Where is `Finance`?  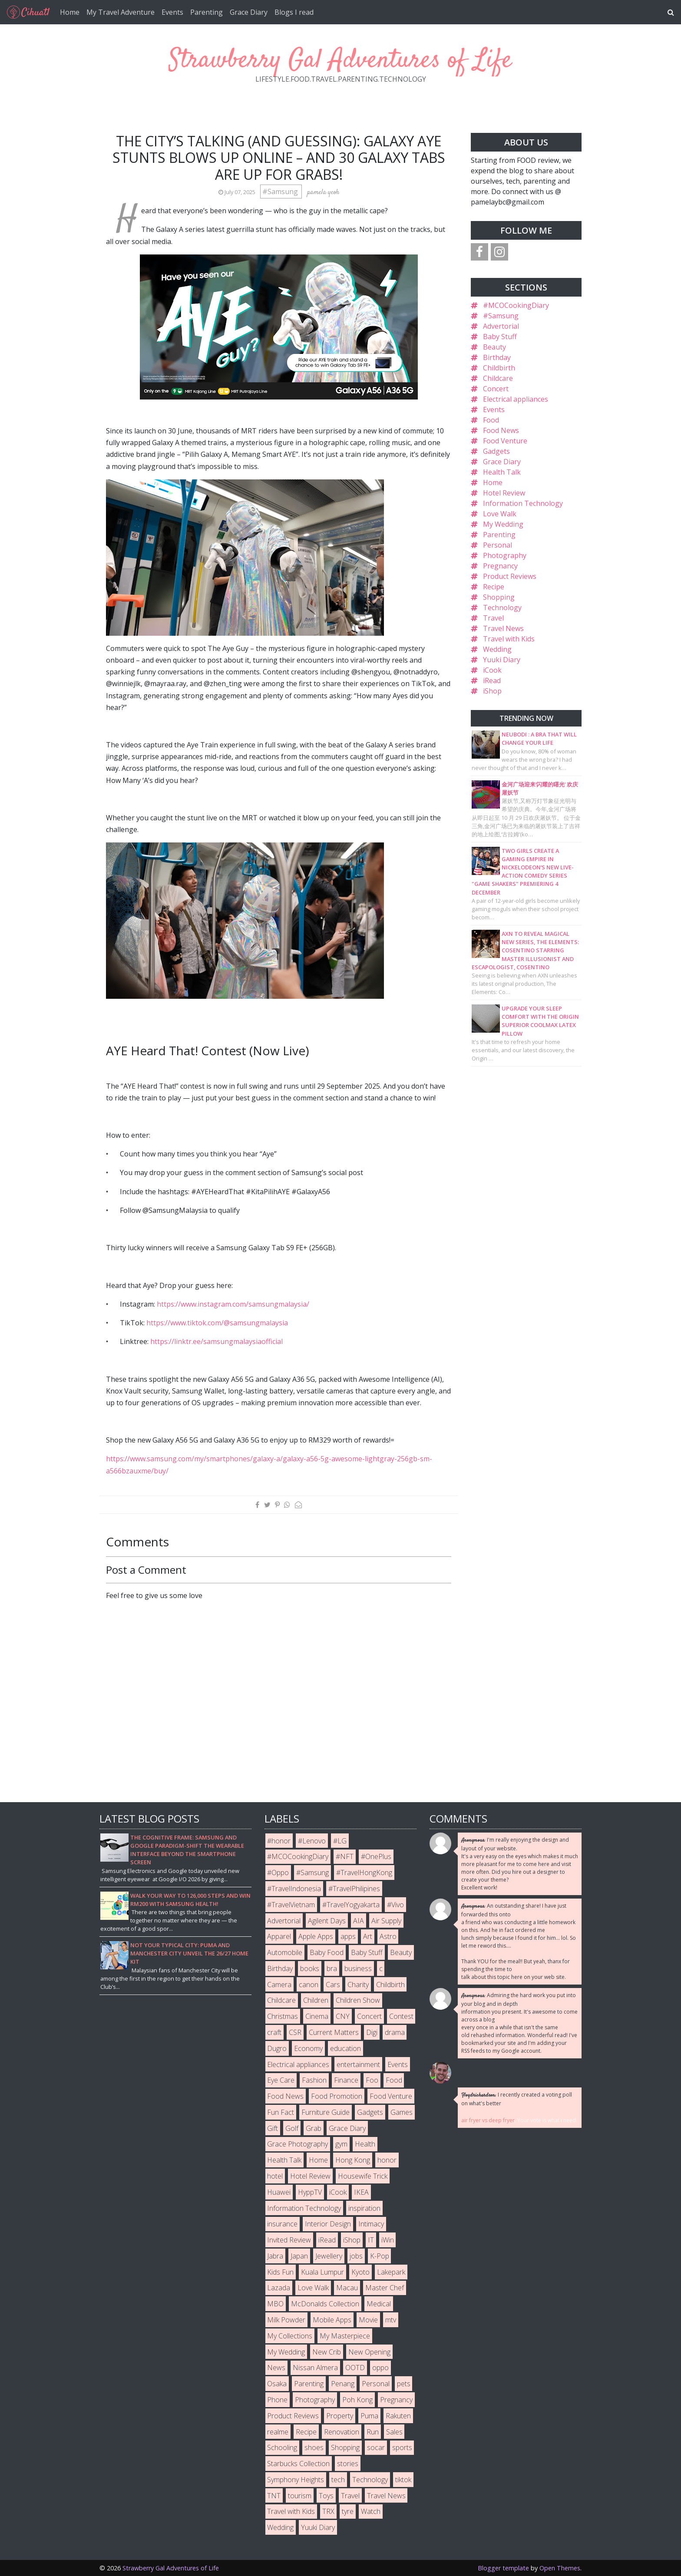
Finance is located at coordinates (346, 2080).